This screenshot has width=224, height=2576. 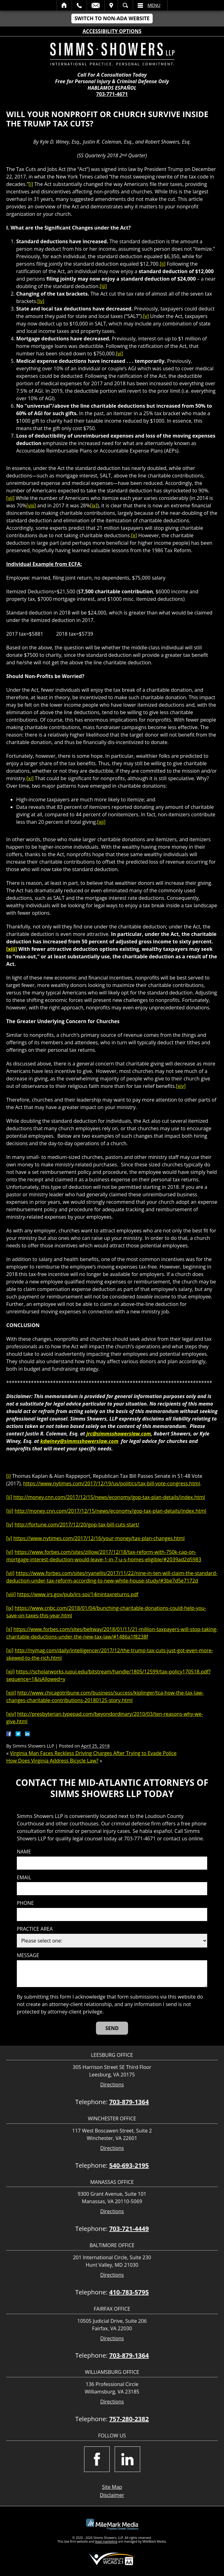 What do you see at coordinates (52, 1760) in the screenshot?
I see `How Does Virginia Address Bicycle Law?` at bounding box center [52, 1760].